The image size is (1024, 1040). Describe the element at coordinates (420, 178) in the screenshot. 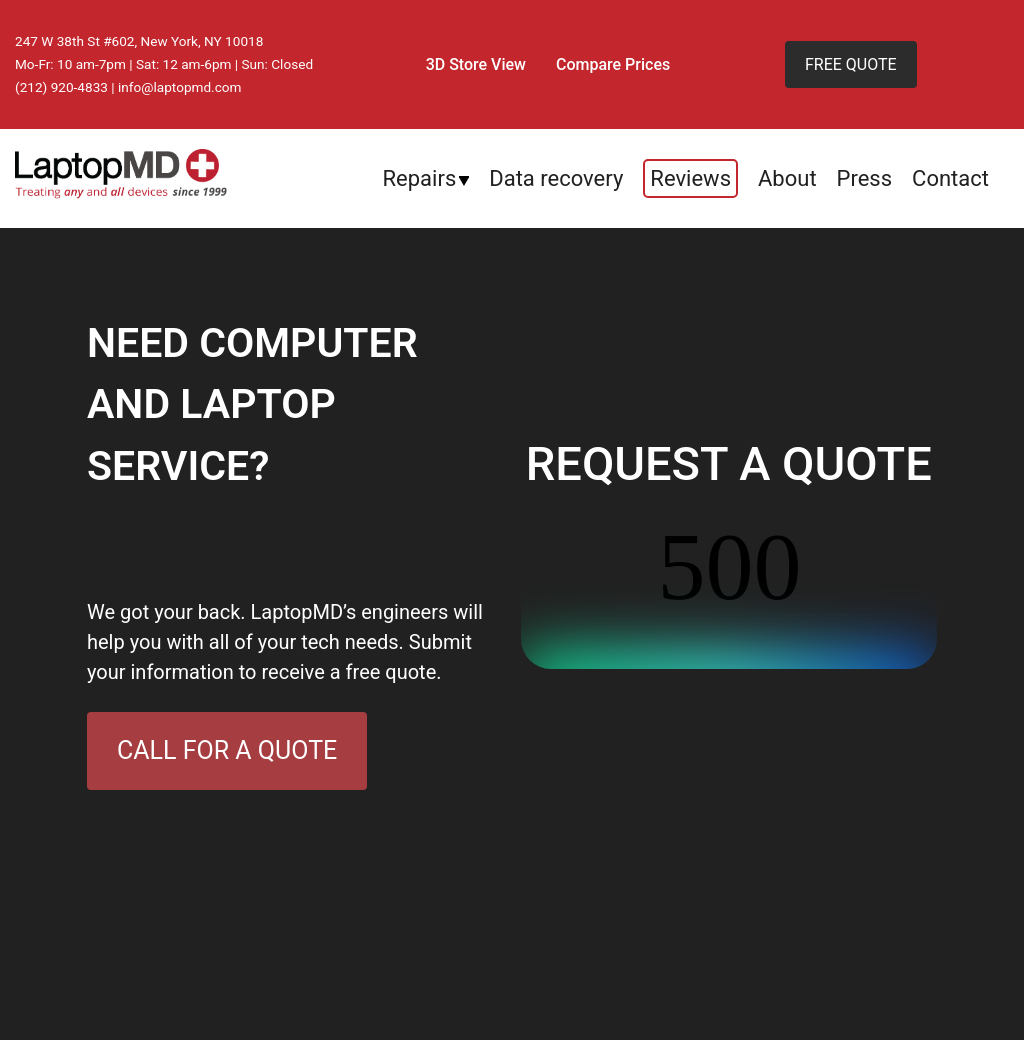

I see `Repairs` at that location.